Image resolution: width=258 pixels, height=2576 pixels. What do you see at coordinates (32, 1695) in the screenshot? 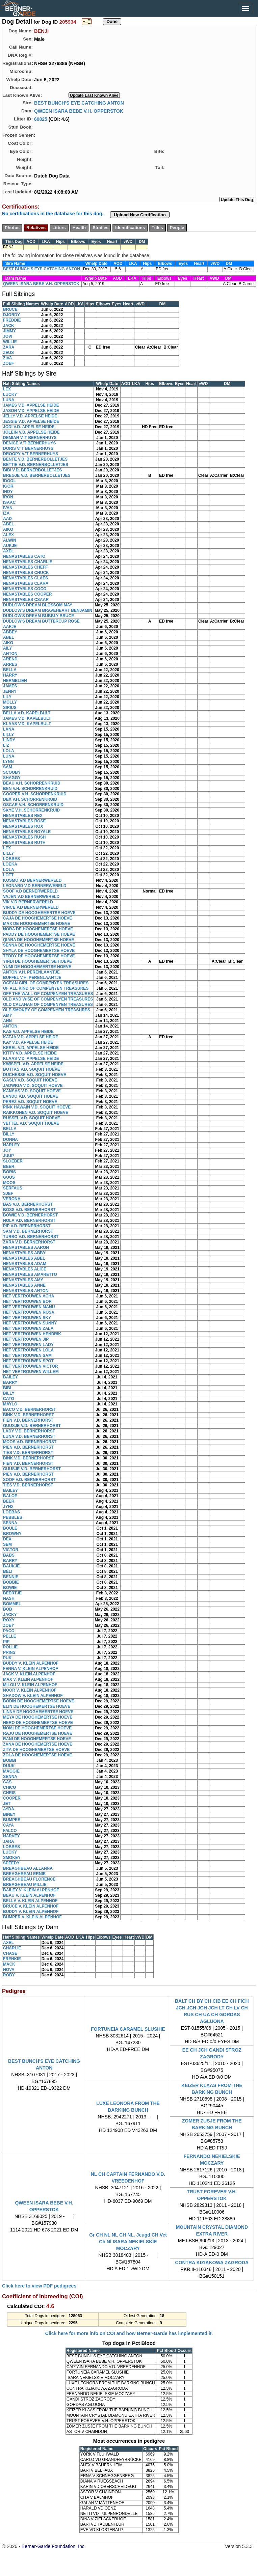
I see `SHADOW V. KLEIN ALPENHOF` at bounding box center [32, 1695].